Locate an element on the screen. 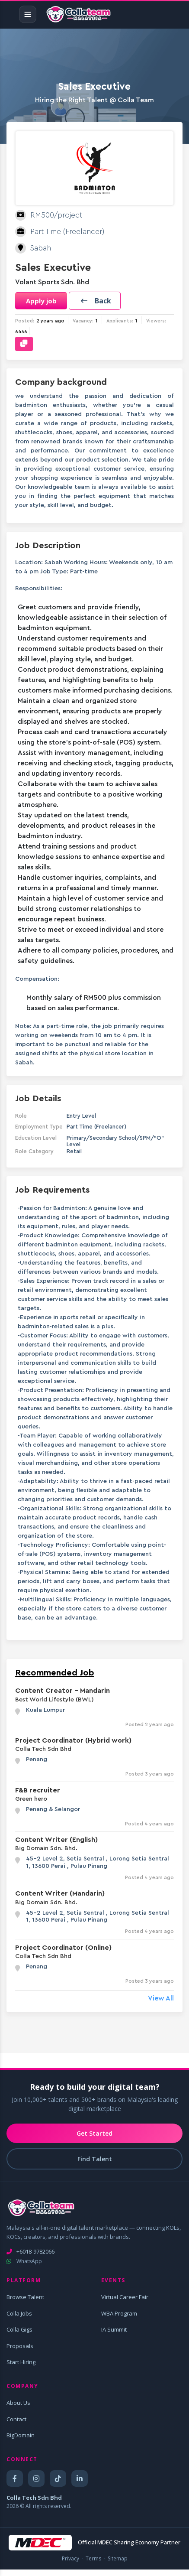 This screenshot has width=189, height=2576. Applicants: is located at coordinates (119, 321).